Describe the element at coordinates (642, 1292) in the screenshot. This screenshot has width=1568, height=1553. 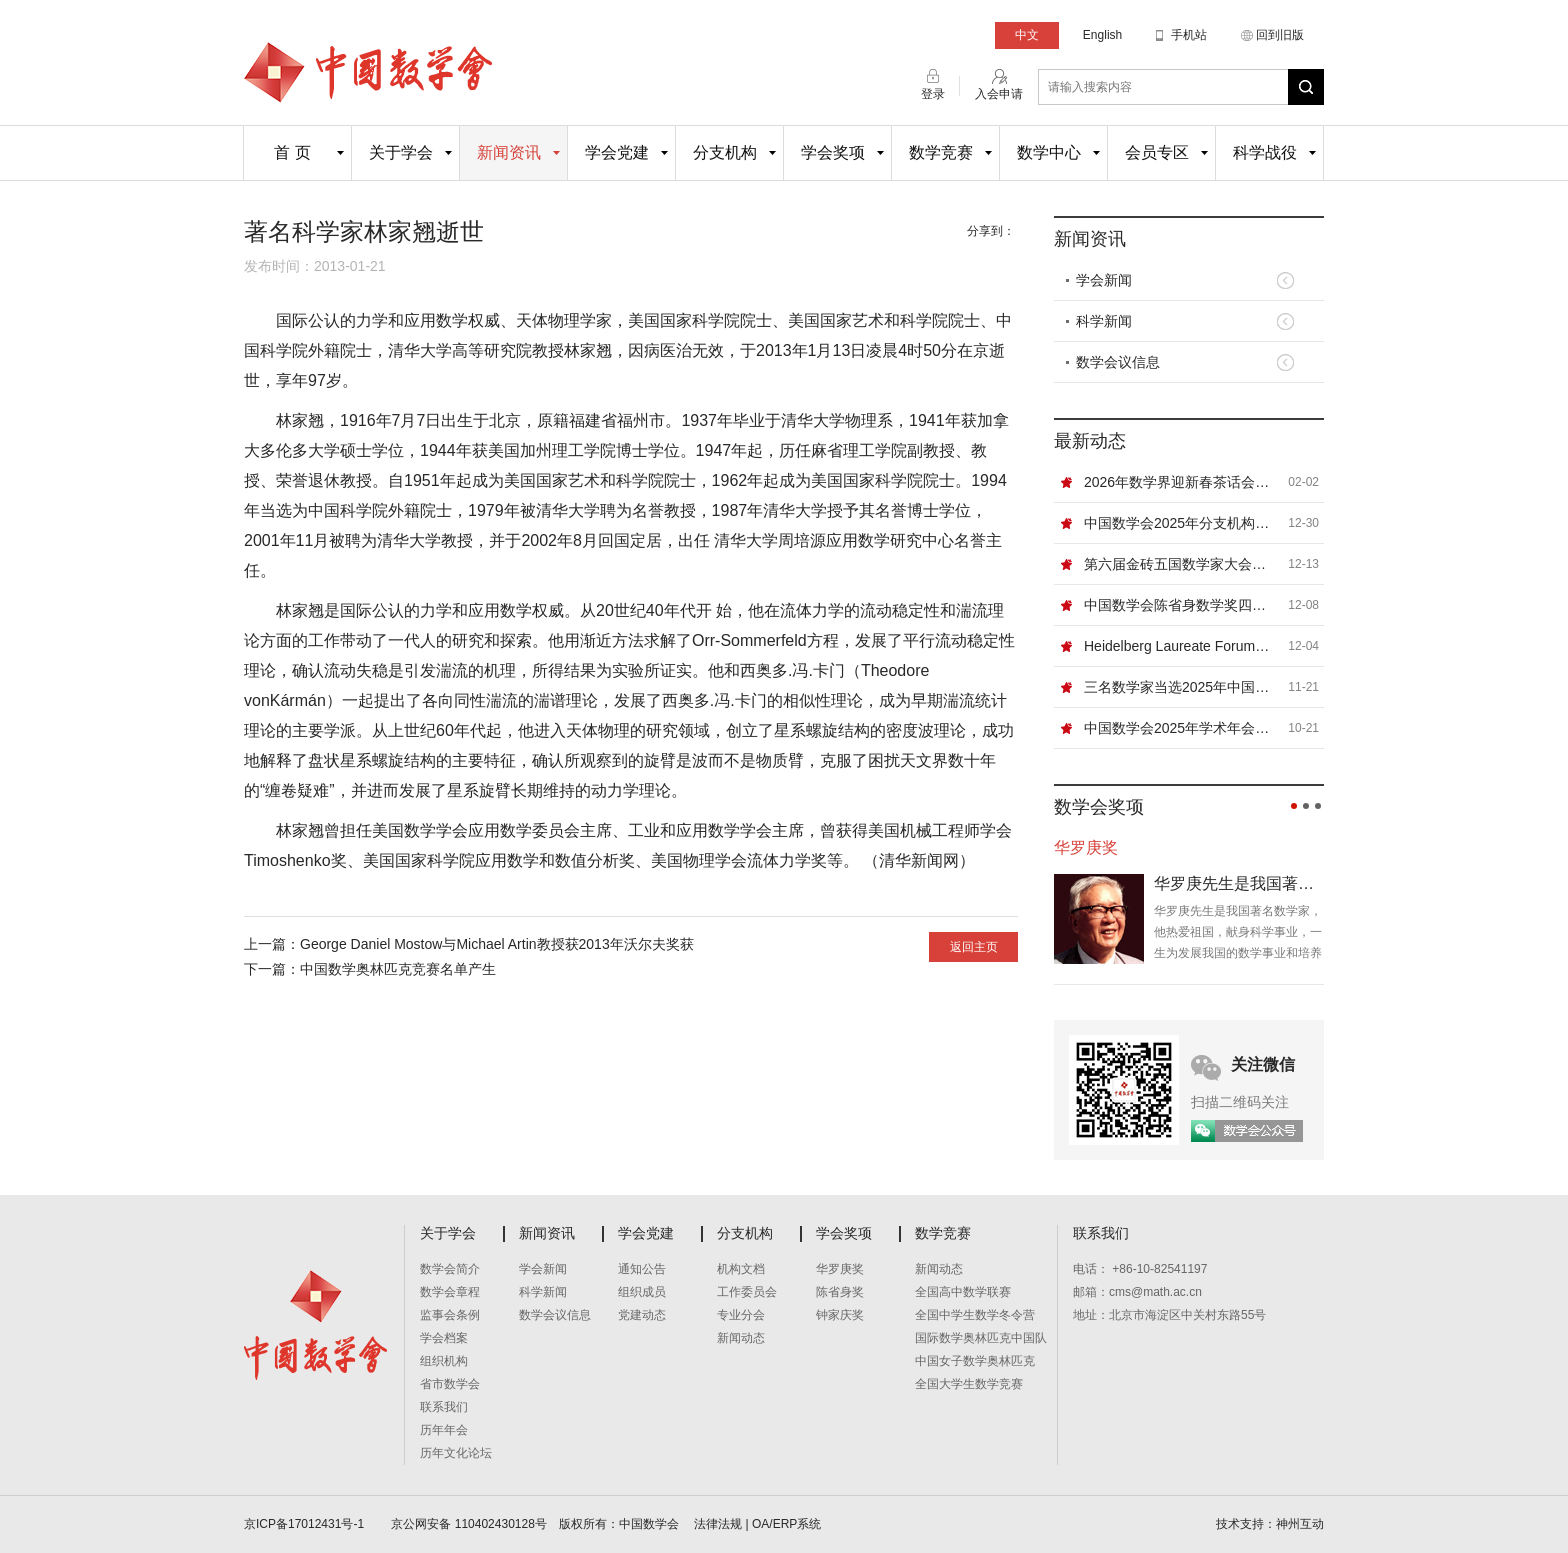
I see `组织成员` at that location.